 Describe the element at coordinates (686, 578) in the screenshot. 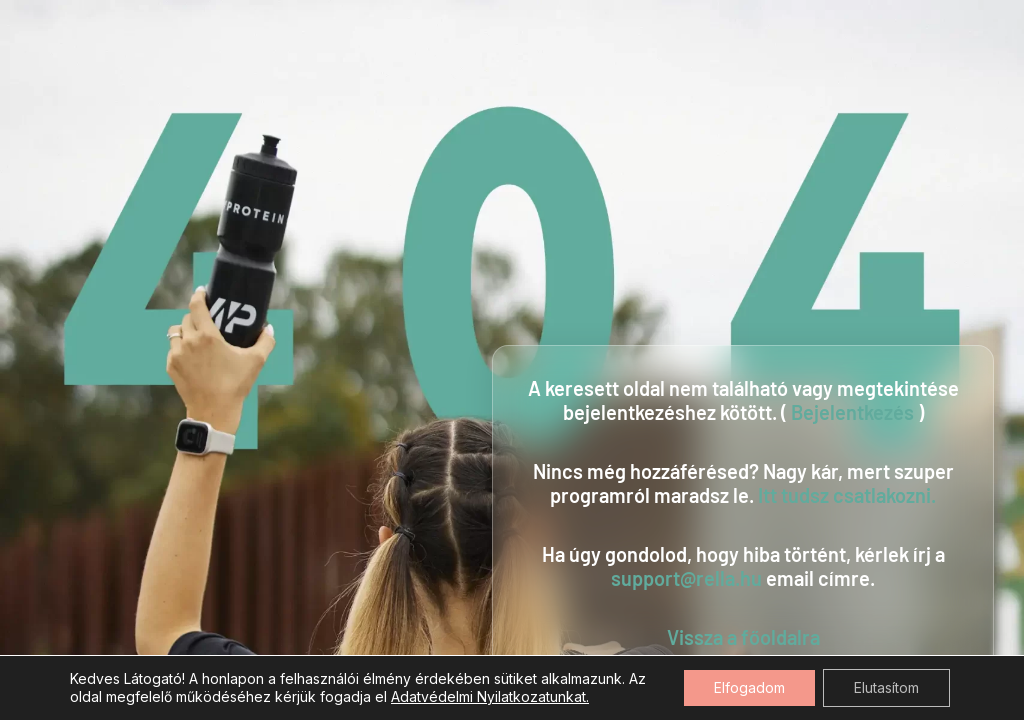

I see `support@rella.hu` at that location.